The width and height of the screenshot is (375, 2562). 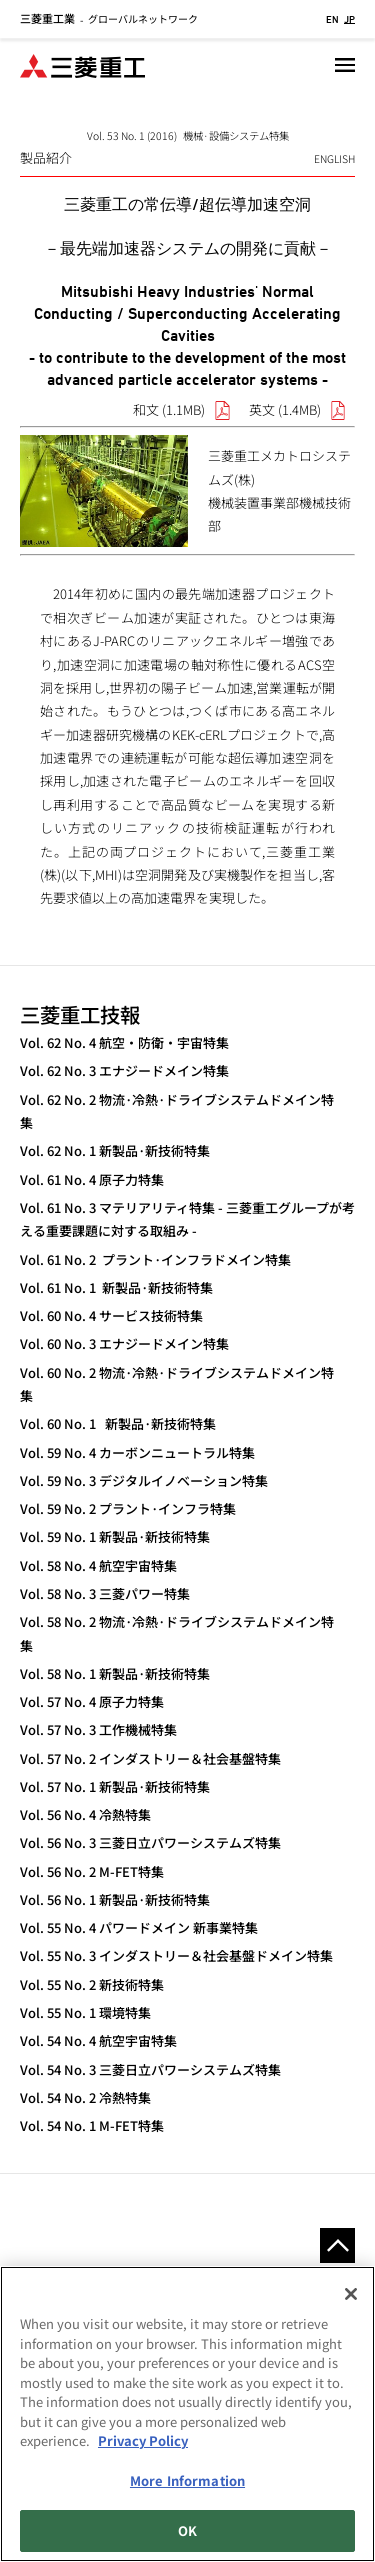 What do you see at coordinates (334, 158) in the screenshot?
I see `ENGLISH` at bounding box center [334, 158].